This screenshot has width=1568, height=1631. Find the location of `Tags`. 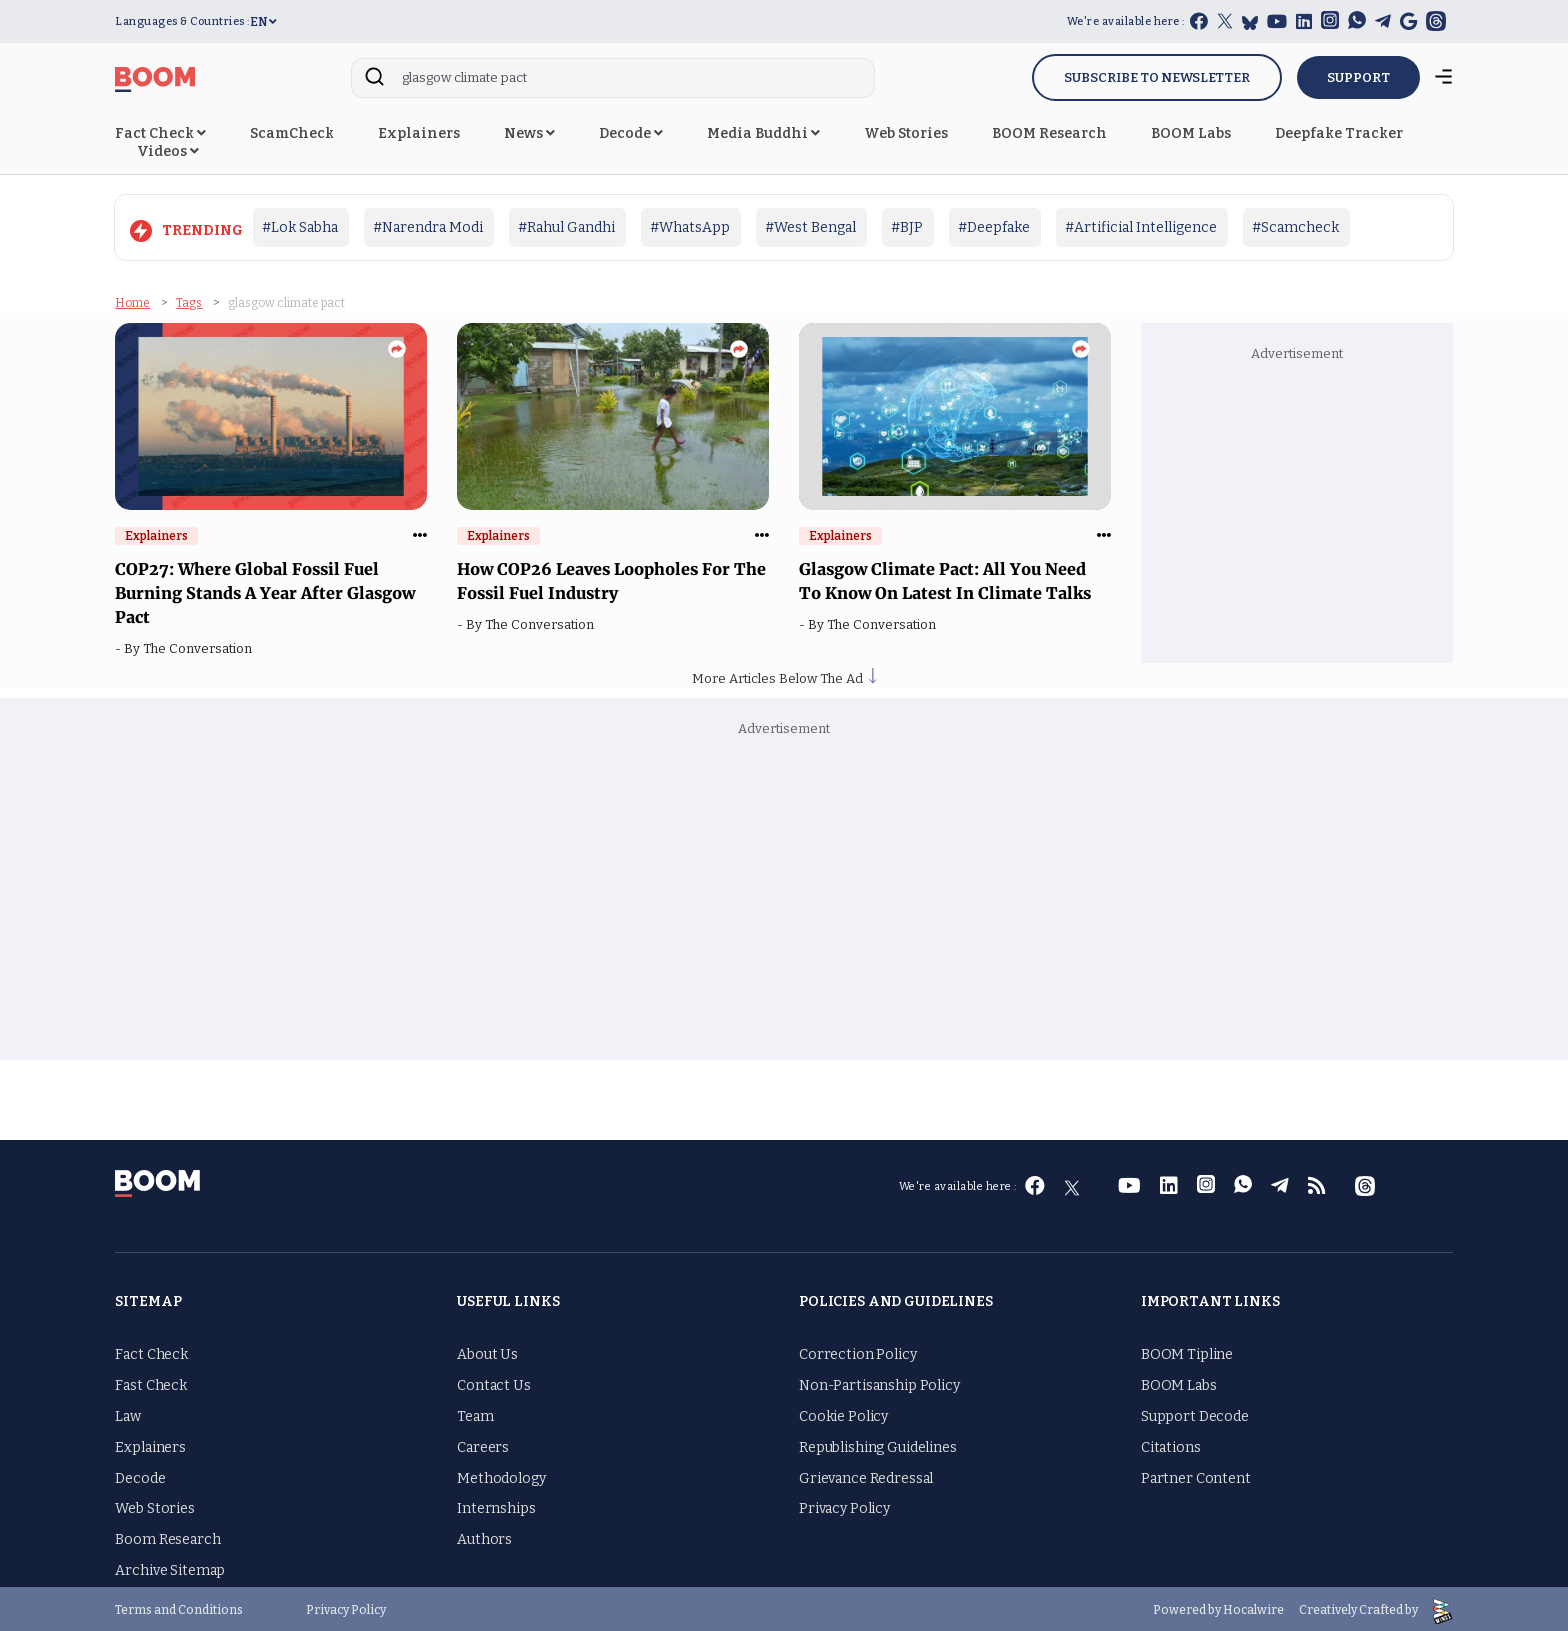

Tags is located at coordinates (189, 300).